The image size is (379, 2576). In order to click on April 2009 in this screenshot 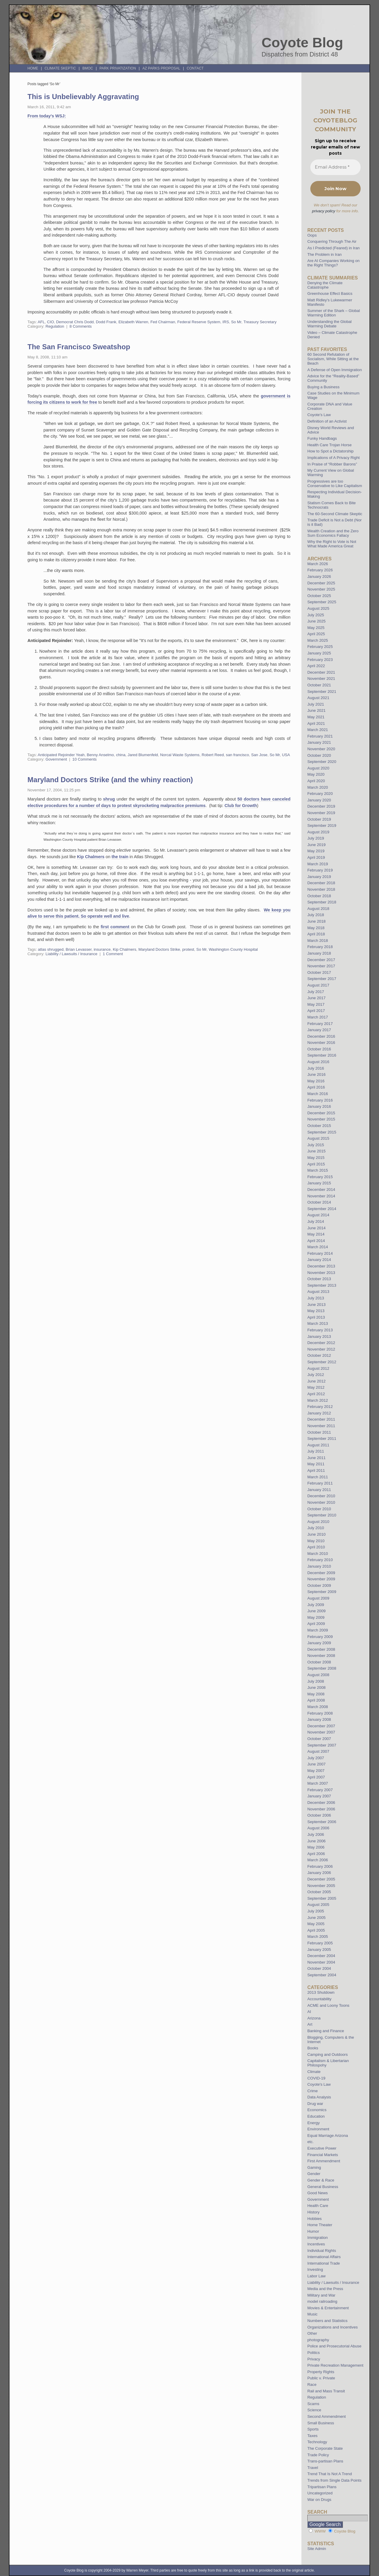, I will do `click(316, 1623)`.